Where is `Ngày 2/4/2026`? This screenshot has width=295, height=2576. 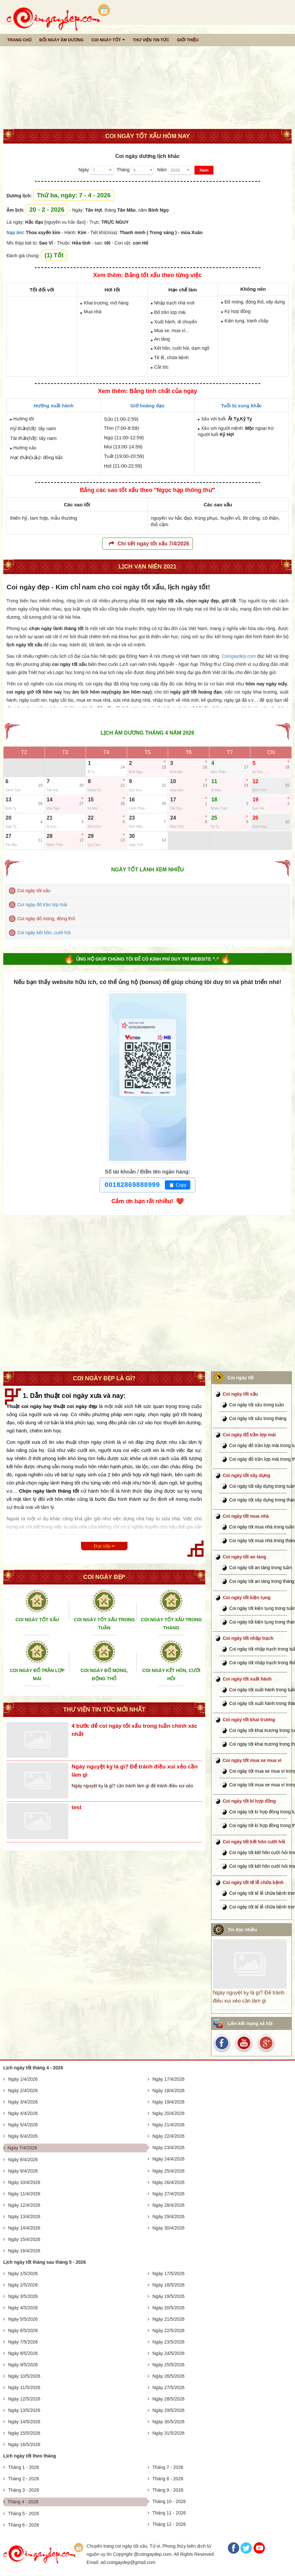
Ngày 2/4/2026 is located at coordinates (23, 2090).